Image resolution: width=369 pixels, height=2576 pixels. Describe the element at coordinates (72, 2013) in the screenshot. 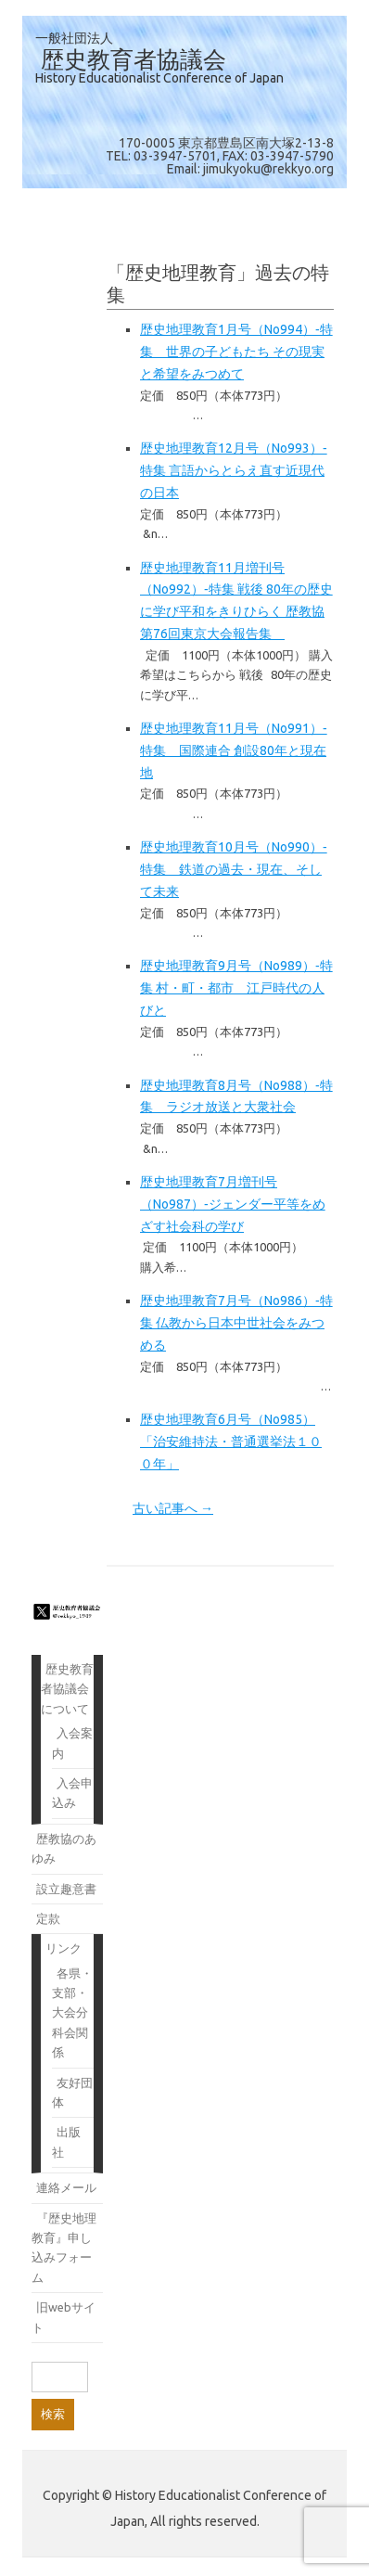

I see `各県・支部・大会分科会関係` at that location.